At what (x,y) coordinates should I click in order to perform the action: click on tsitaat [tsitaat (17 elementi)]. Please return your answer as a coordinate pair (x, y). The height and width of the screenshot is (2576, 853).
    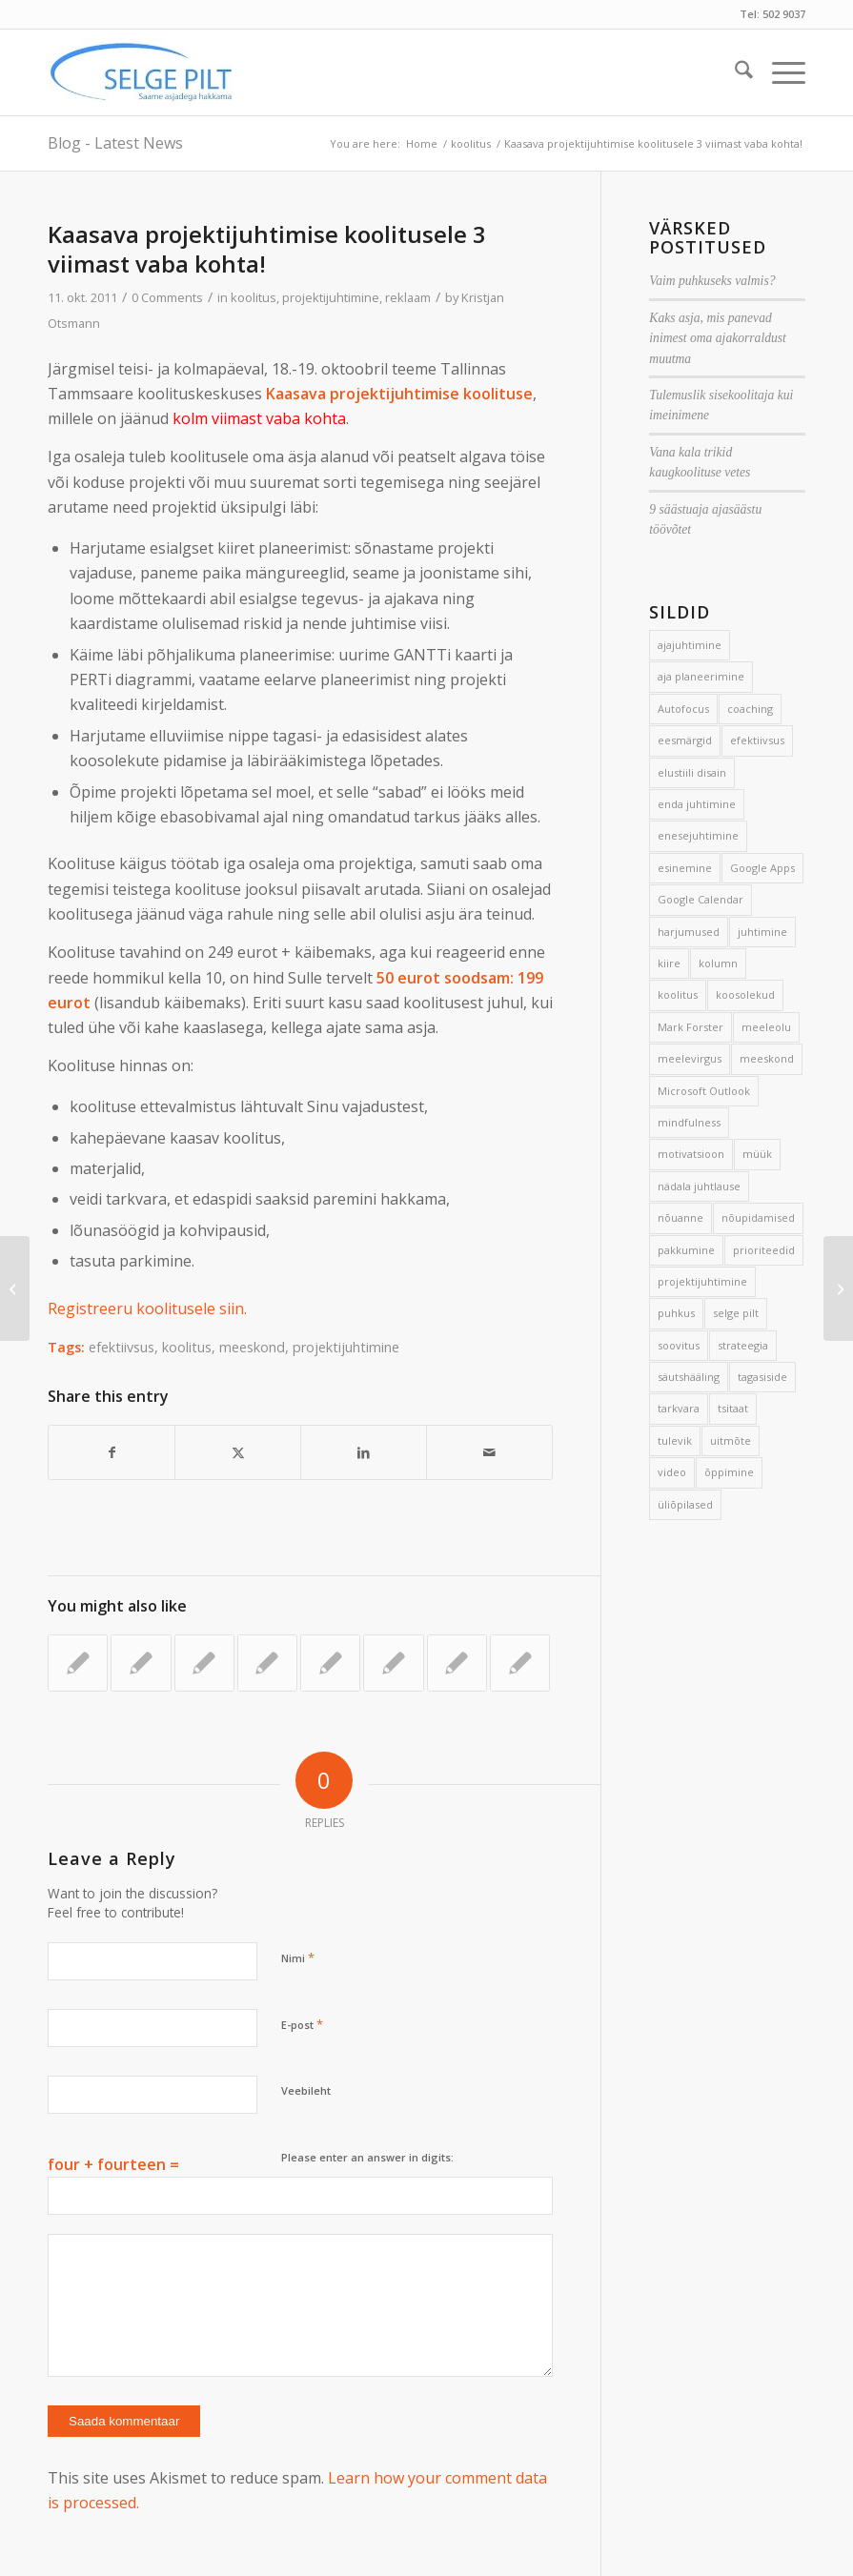
    Looking at the image, I should click on (733, 1408).